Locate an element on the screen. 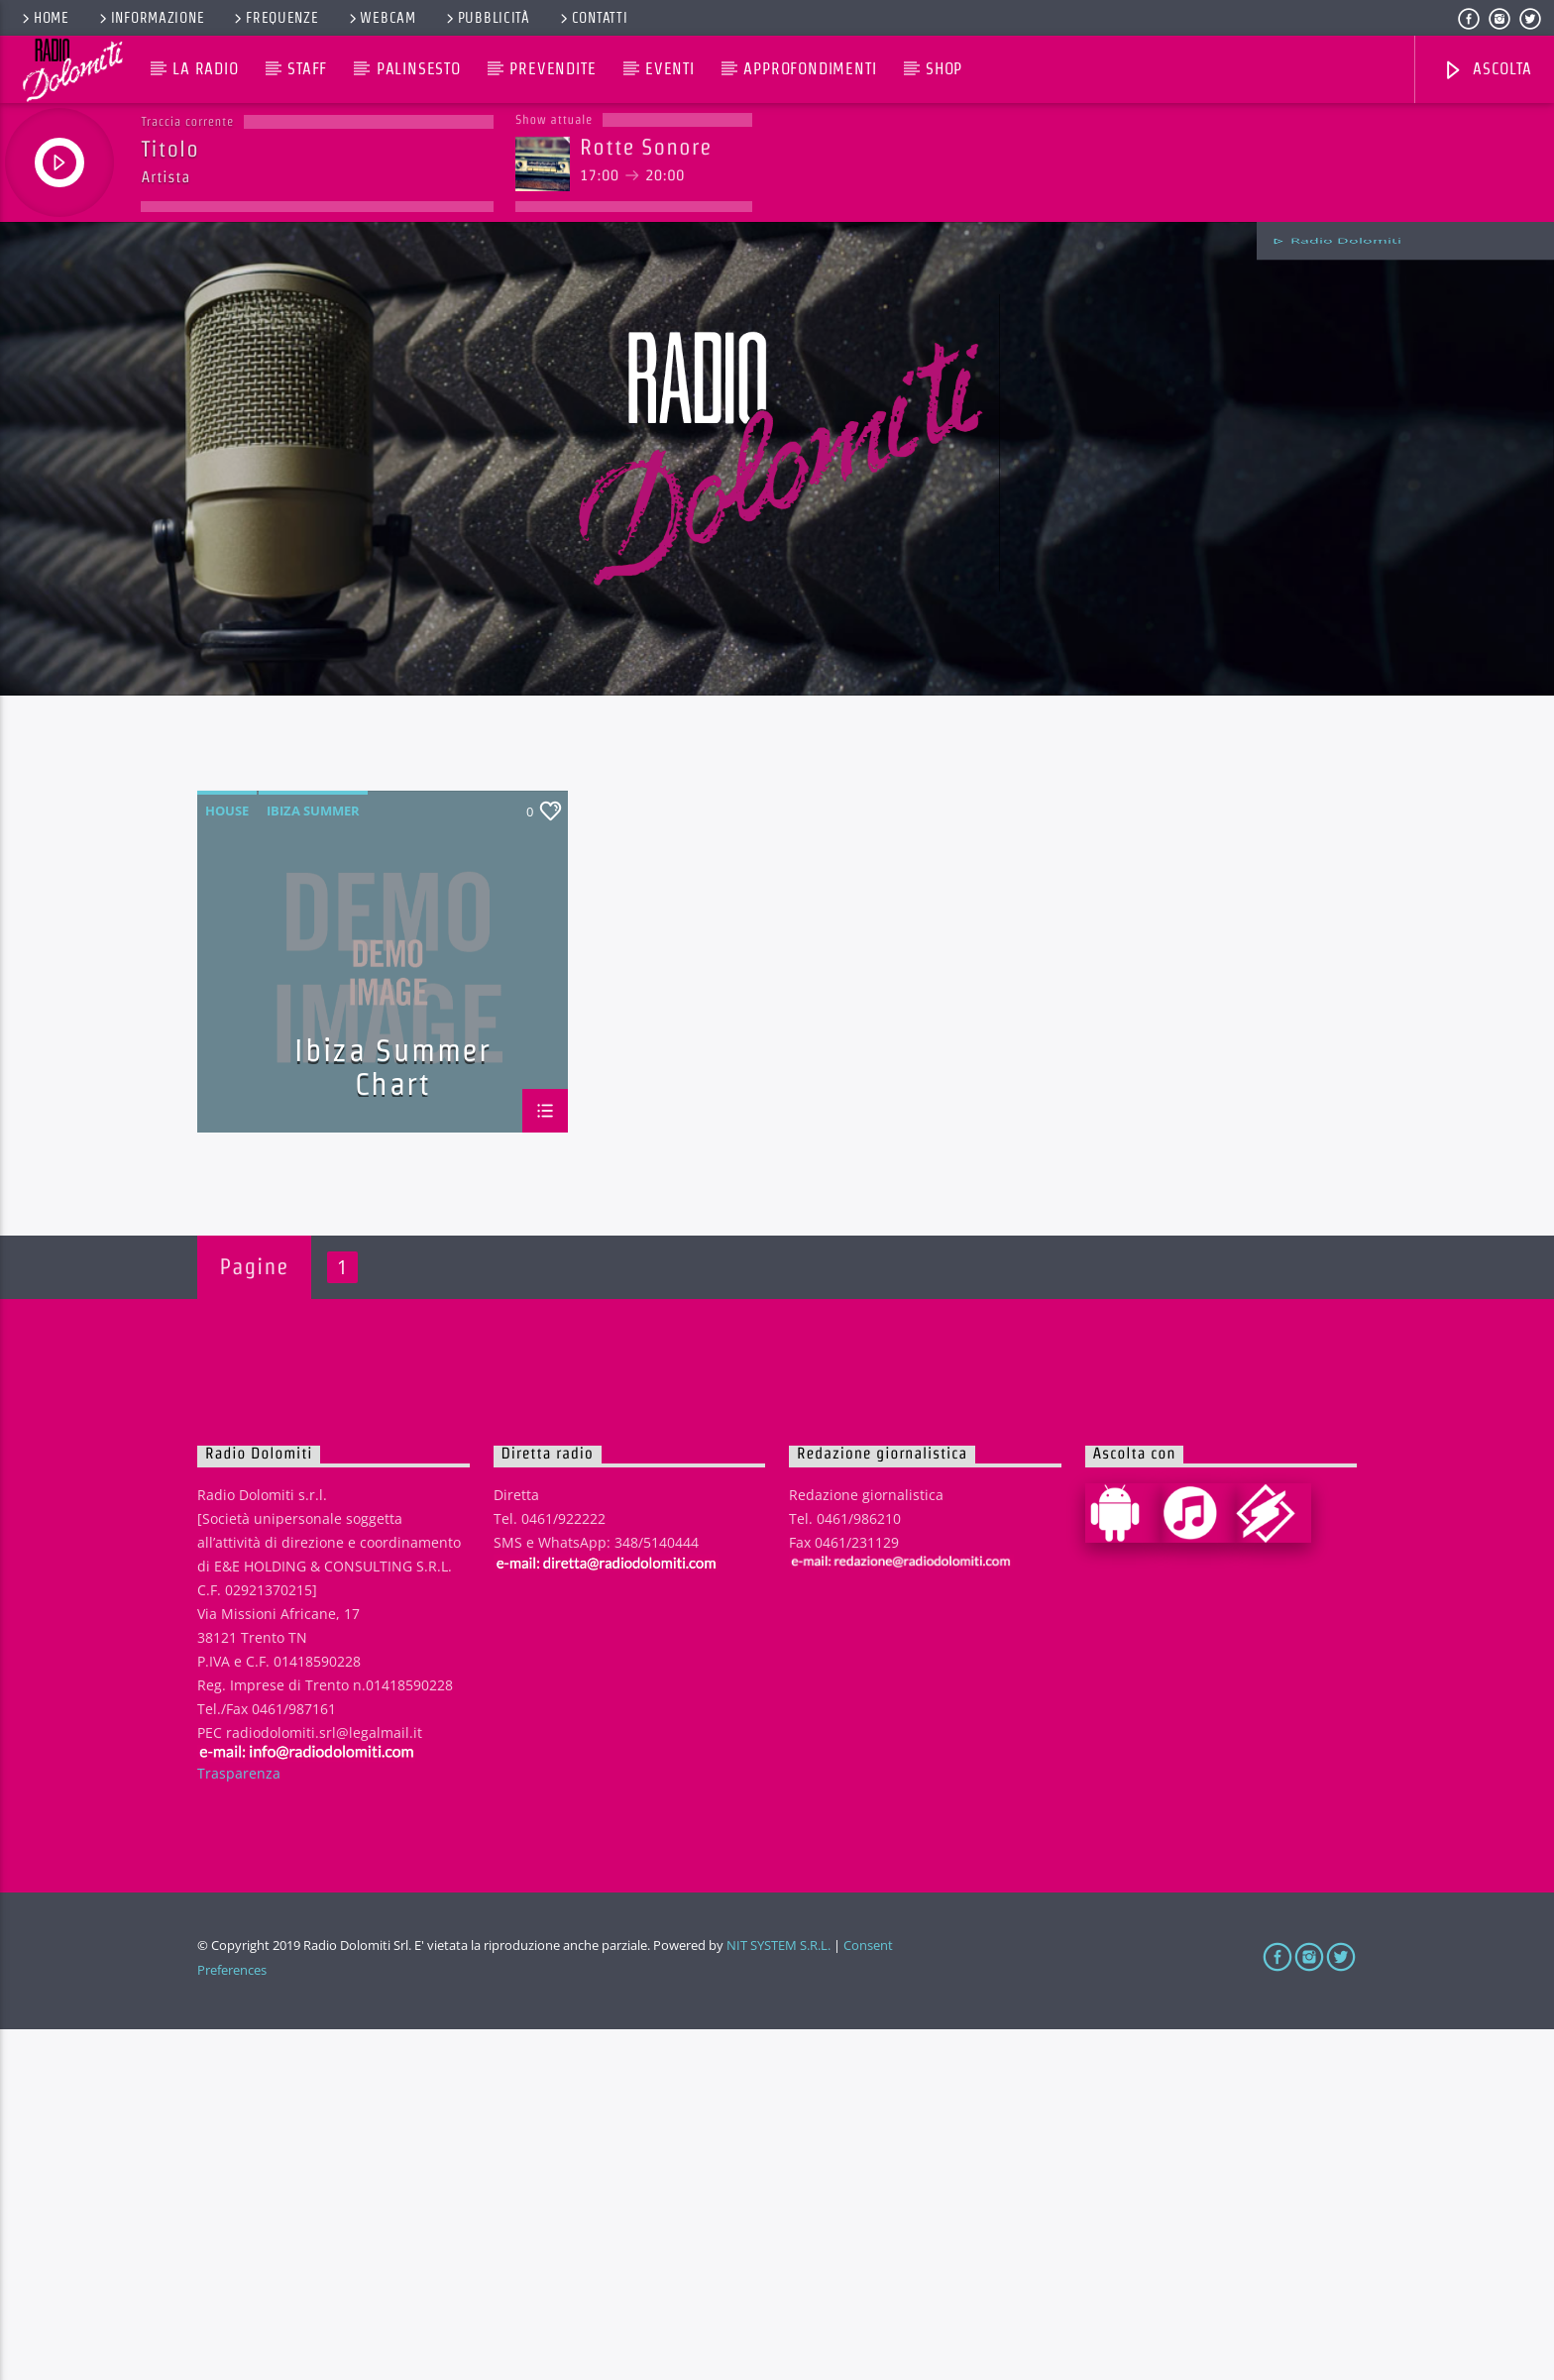 This screenshot has height=2380, width=1554. Contatti is located at coordinates (592, 18).